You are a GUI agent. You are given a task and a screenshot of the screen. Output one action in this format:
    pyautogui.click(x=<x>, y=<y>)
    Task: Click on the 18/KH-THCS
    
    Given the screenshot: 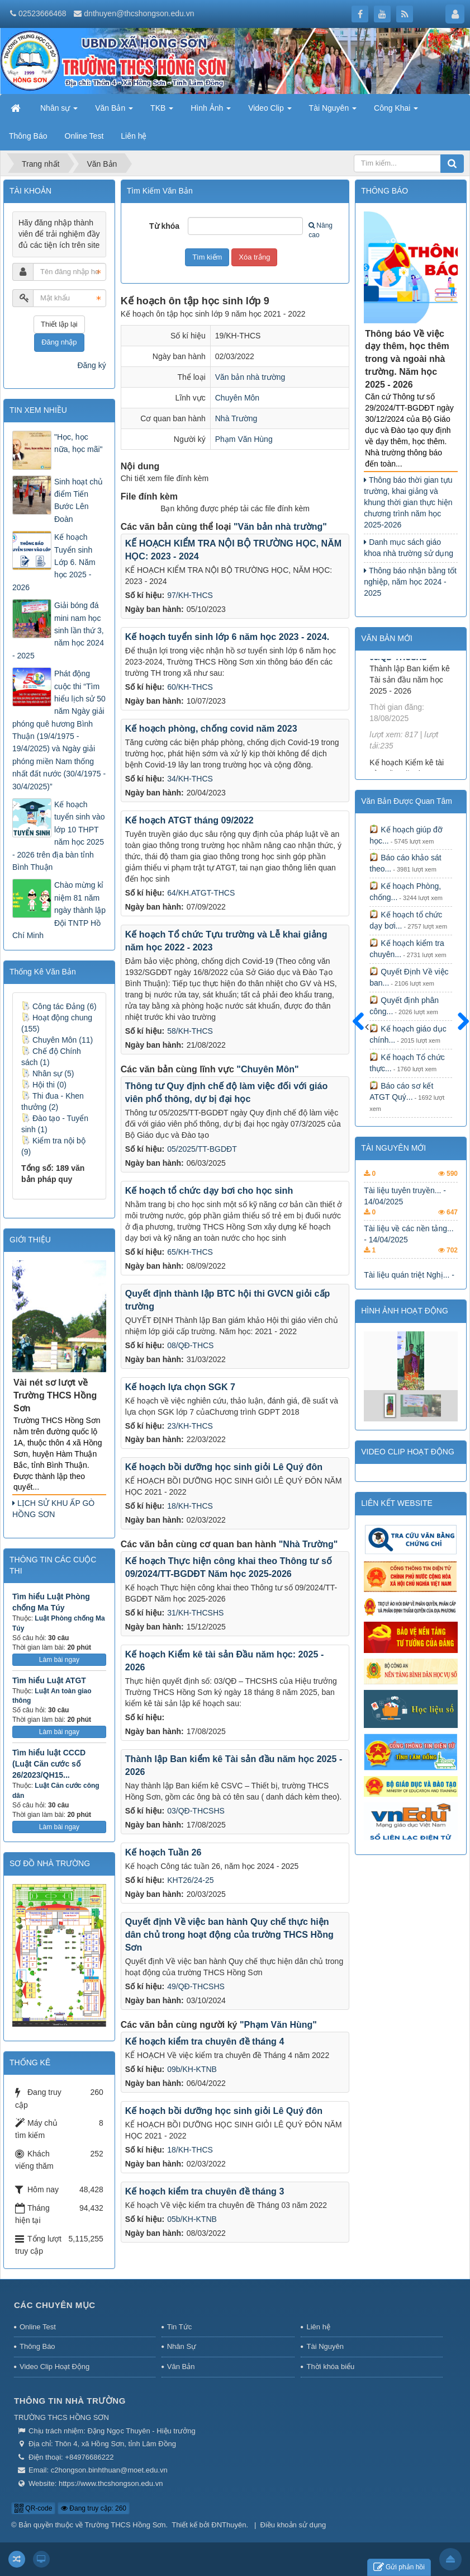 What is the action you would take?
    pyautogui.click(x=190, y=1505)
    